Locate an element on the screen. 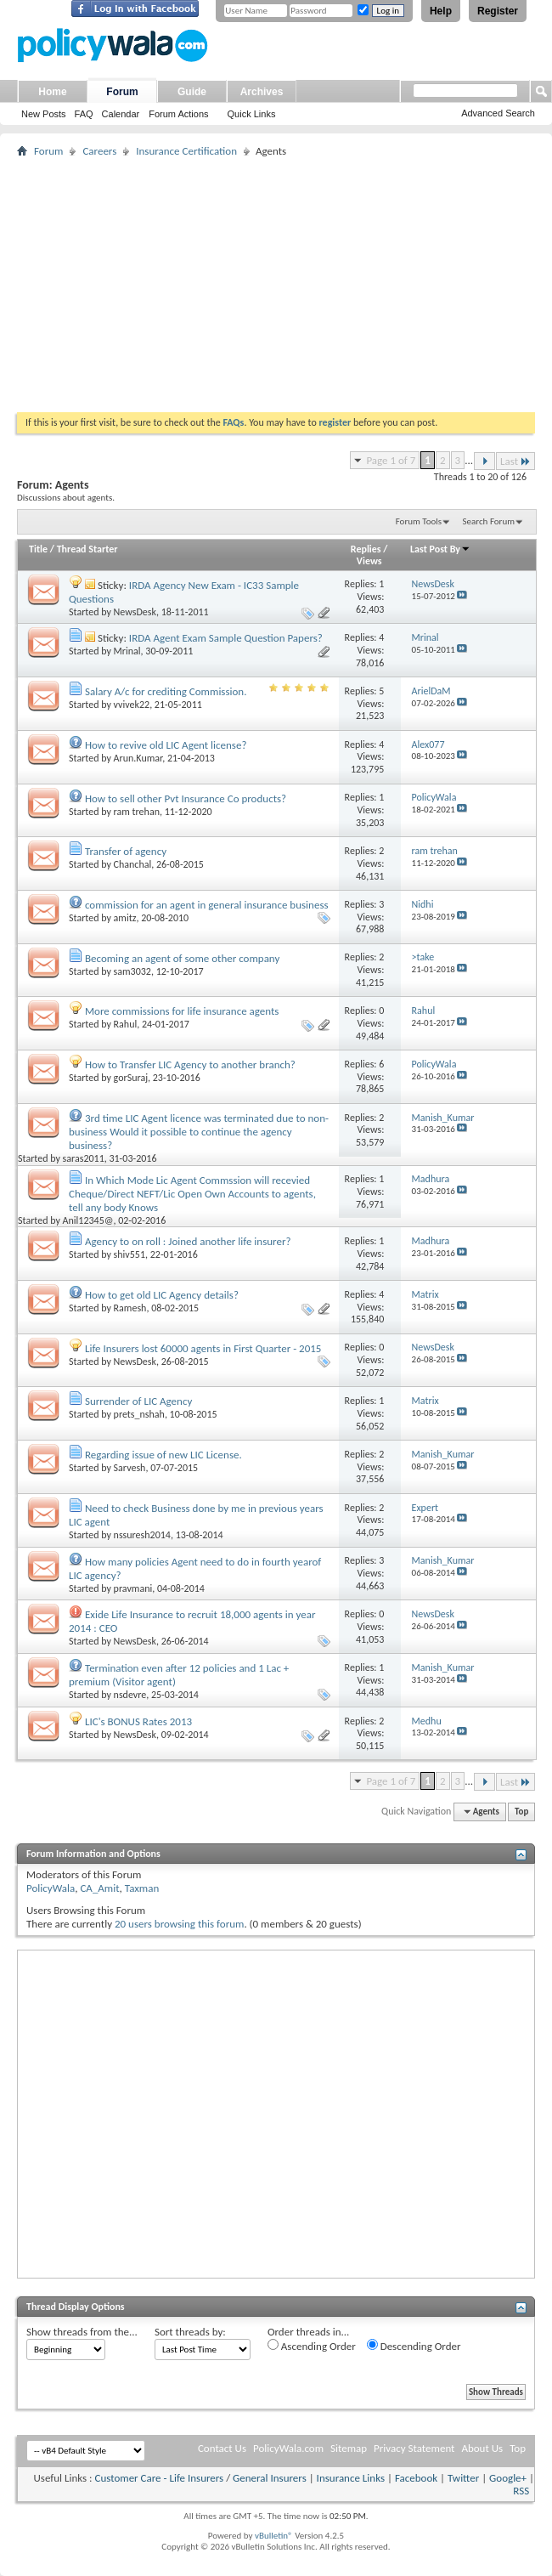 The image size is (552, 2576). Archives is located at coordinates (262, 92).